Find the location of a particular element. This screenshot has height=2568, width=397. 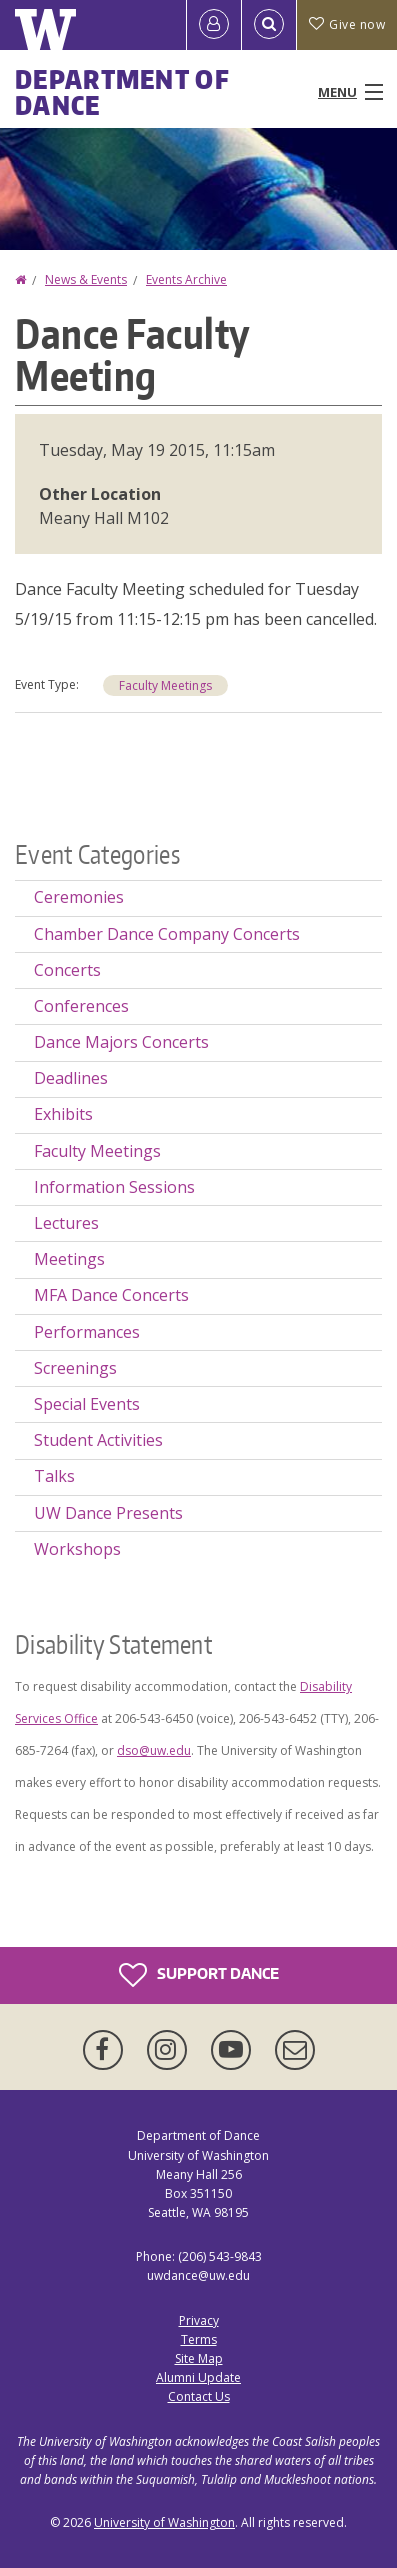

Dance Majors Concerts is located at coordinates (121, 1042).